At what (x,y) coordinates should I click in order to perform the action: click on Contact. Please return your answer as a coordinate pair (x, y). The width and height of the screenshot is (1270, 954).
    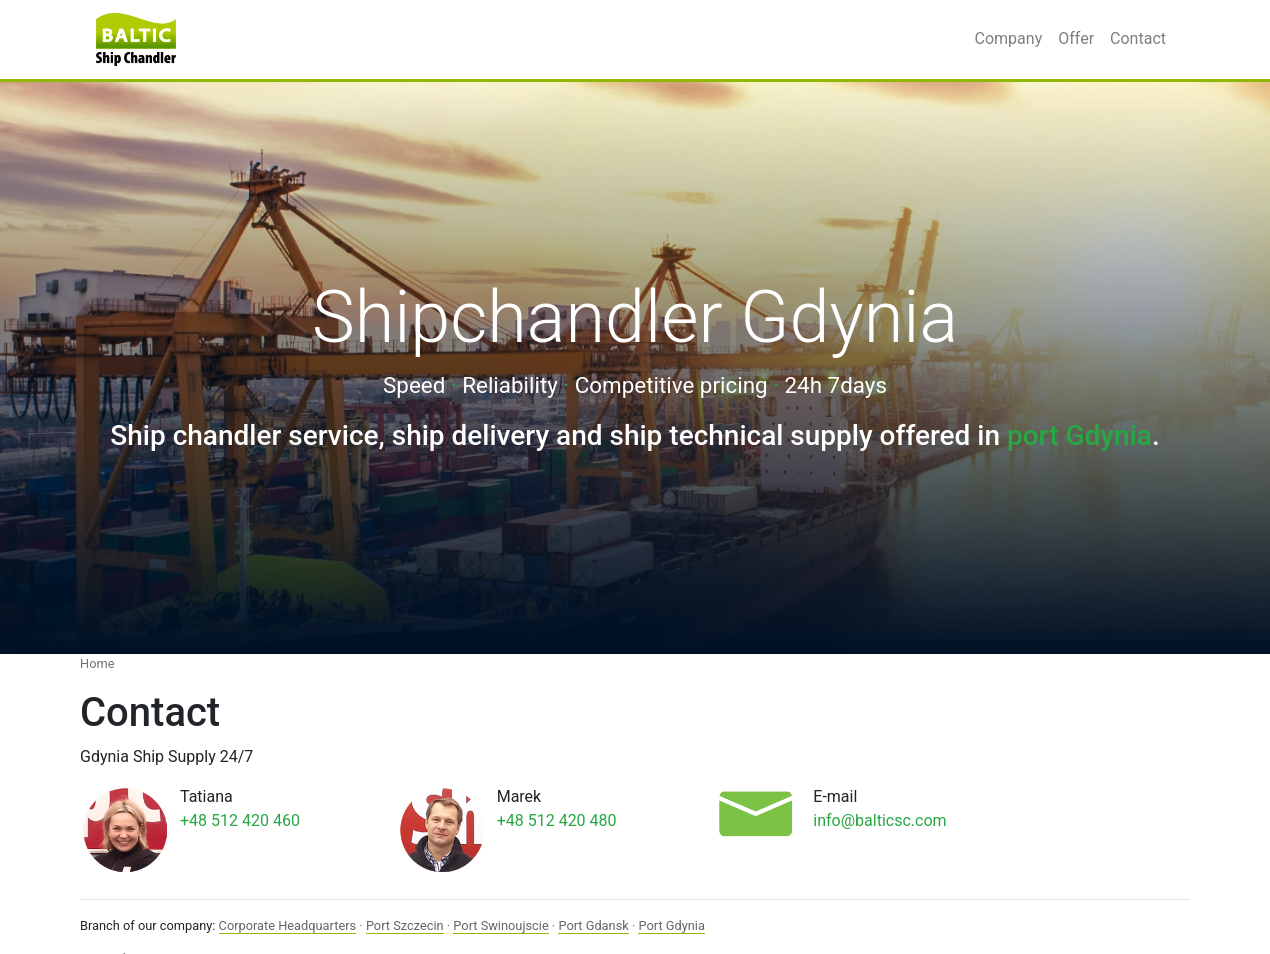
    Looking at the image, I should click on (1138, 38).